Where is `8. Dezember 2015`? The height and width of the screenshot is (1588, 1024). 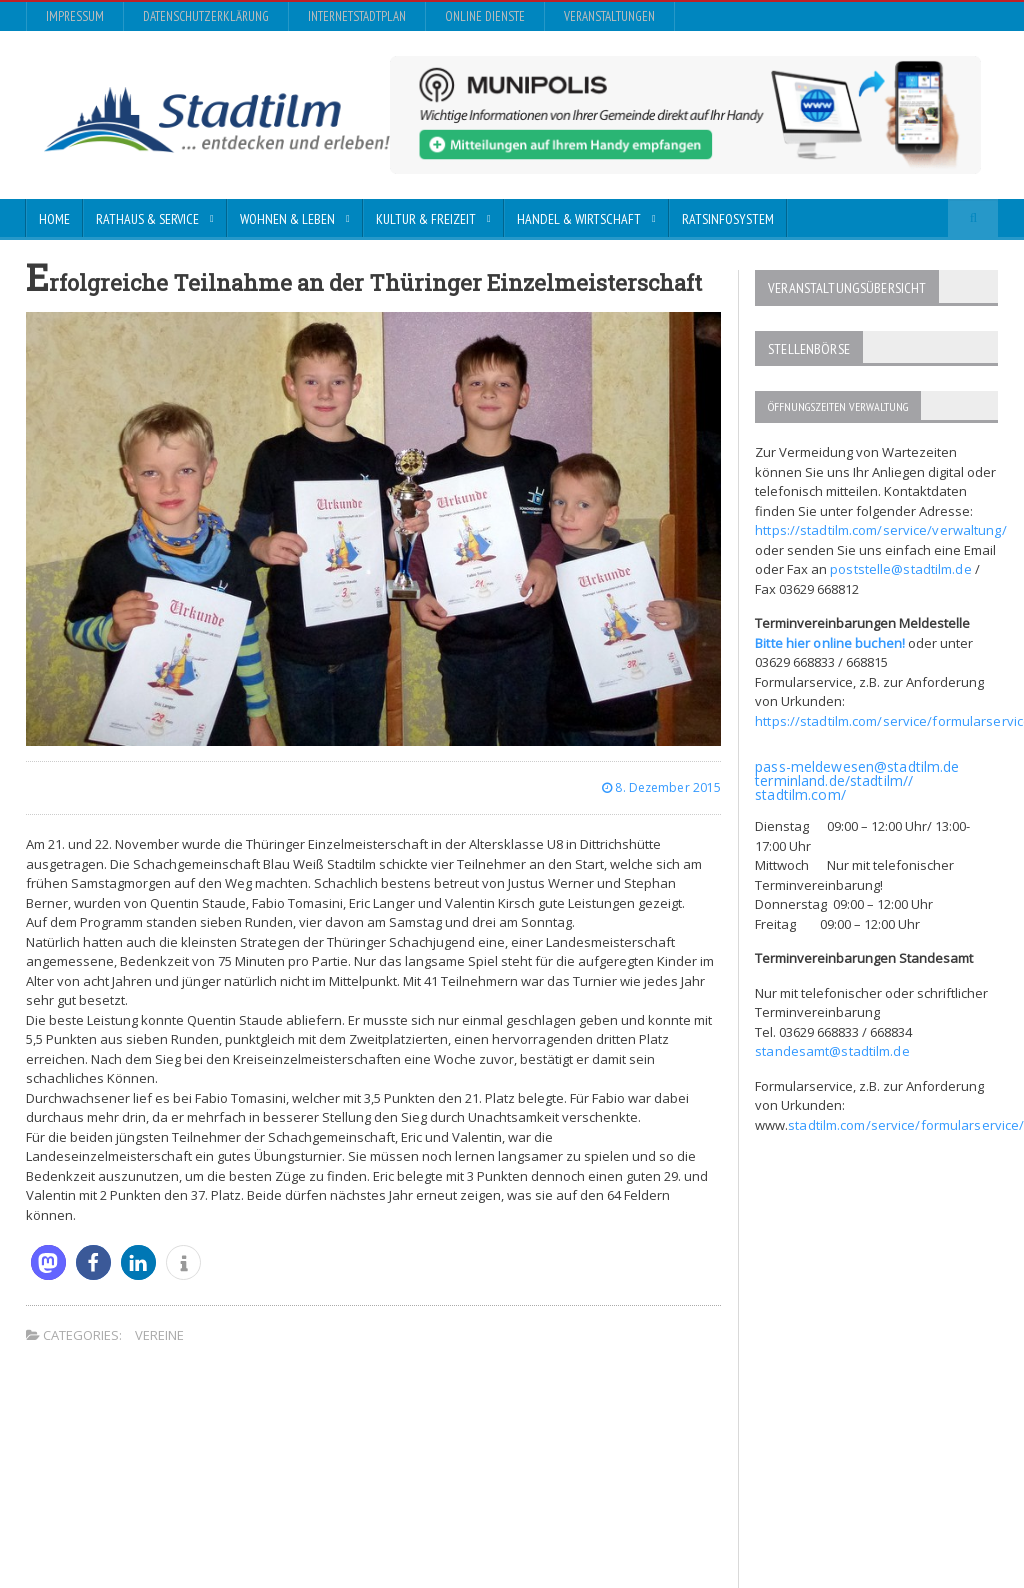 8. Dezember 2015 is located at coordinates (662, 787).